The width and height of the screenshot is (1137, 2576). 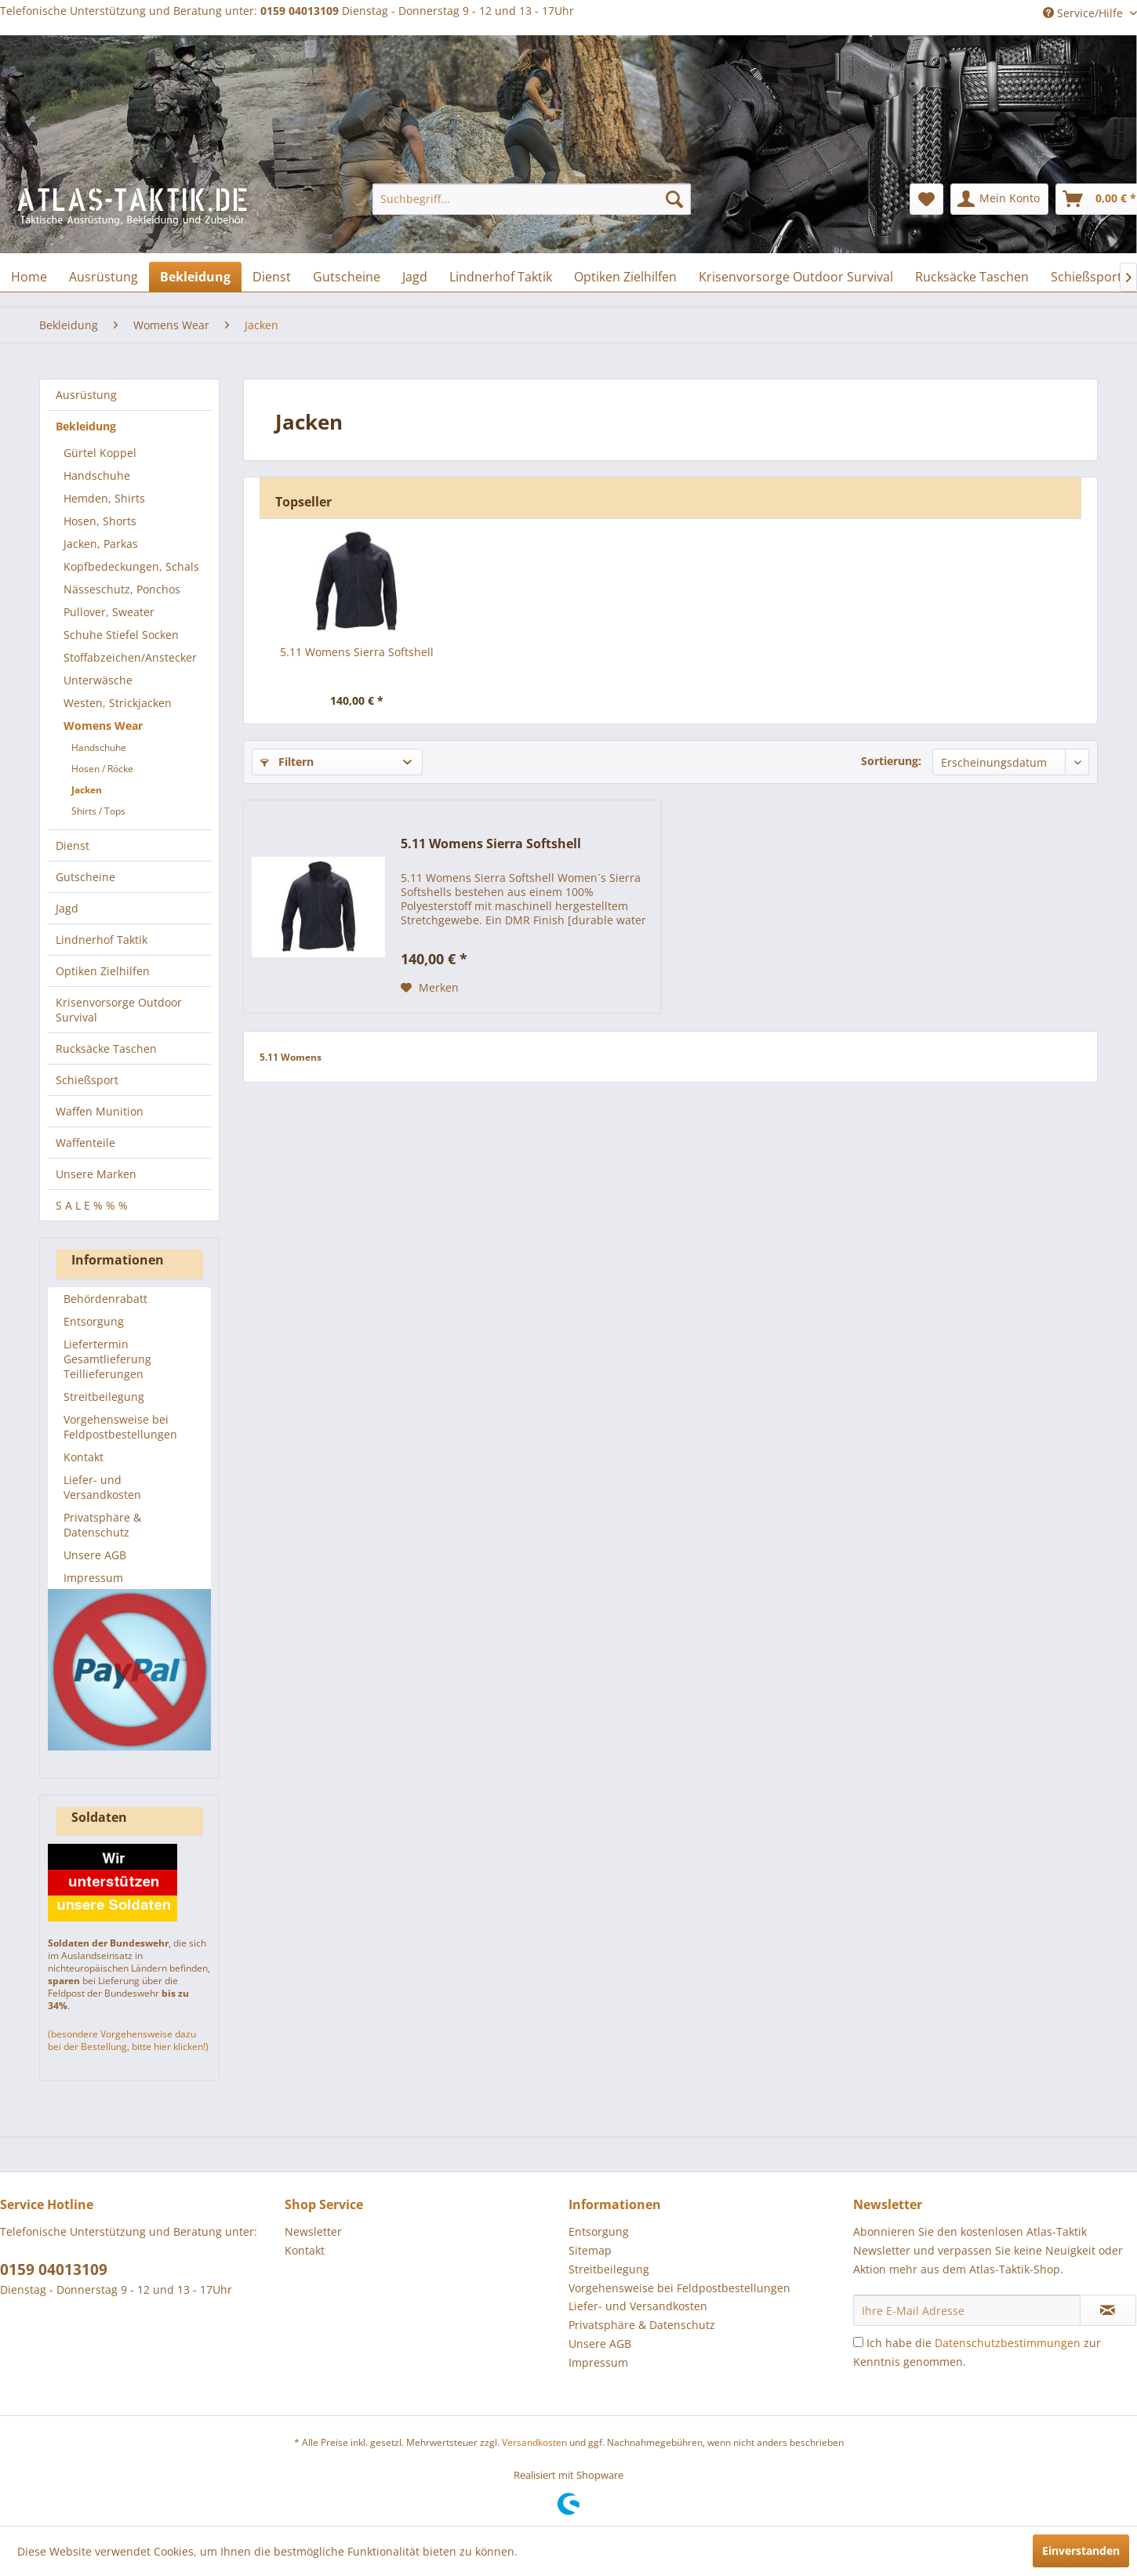 What do you see at coordinates (103, 725) in the screenshot?
I see `Womens Wear` at bounding box center [103, 725].